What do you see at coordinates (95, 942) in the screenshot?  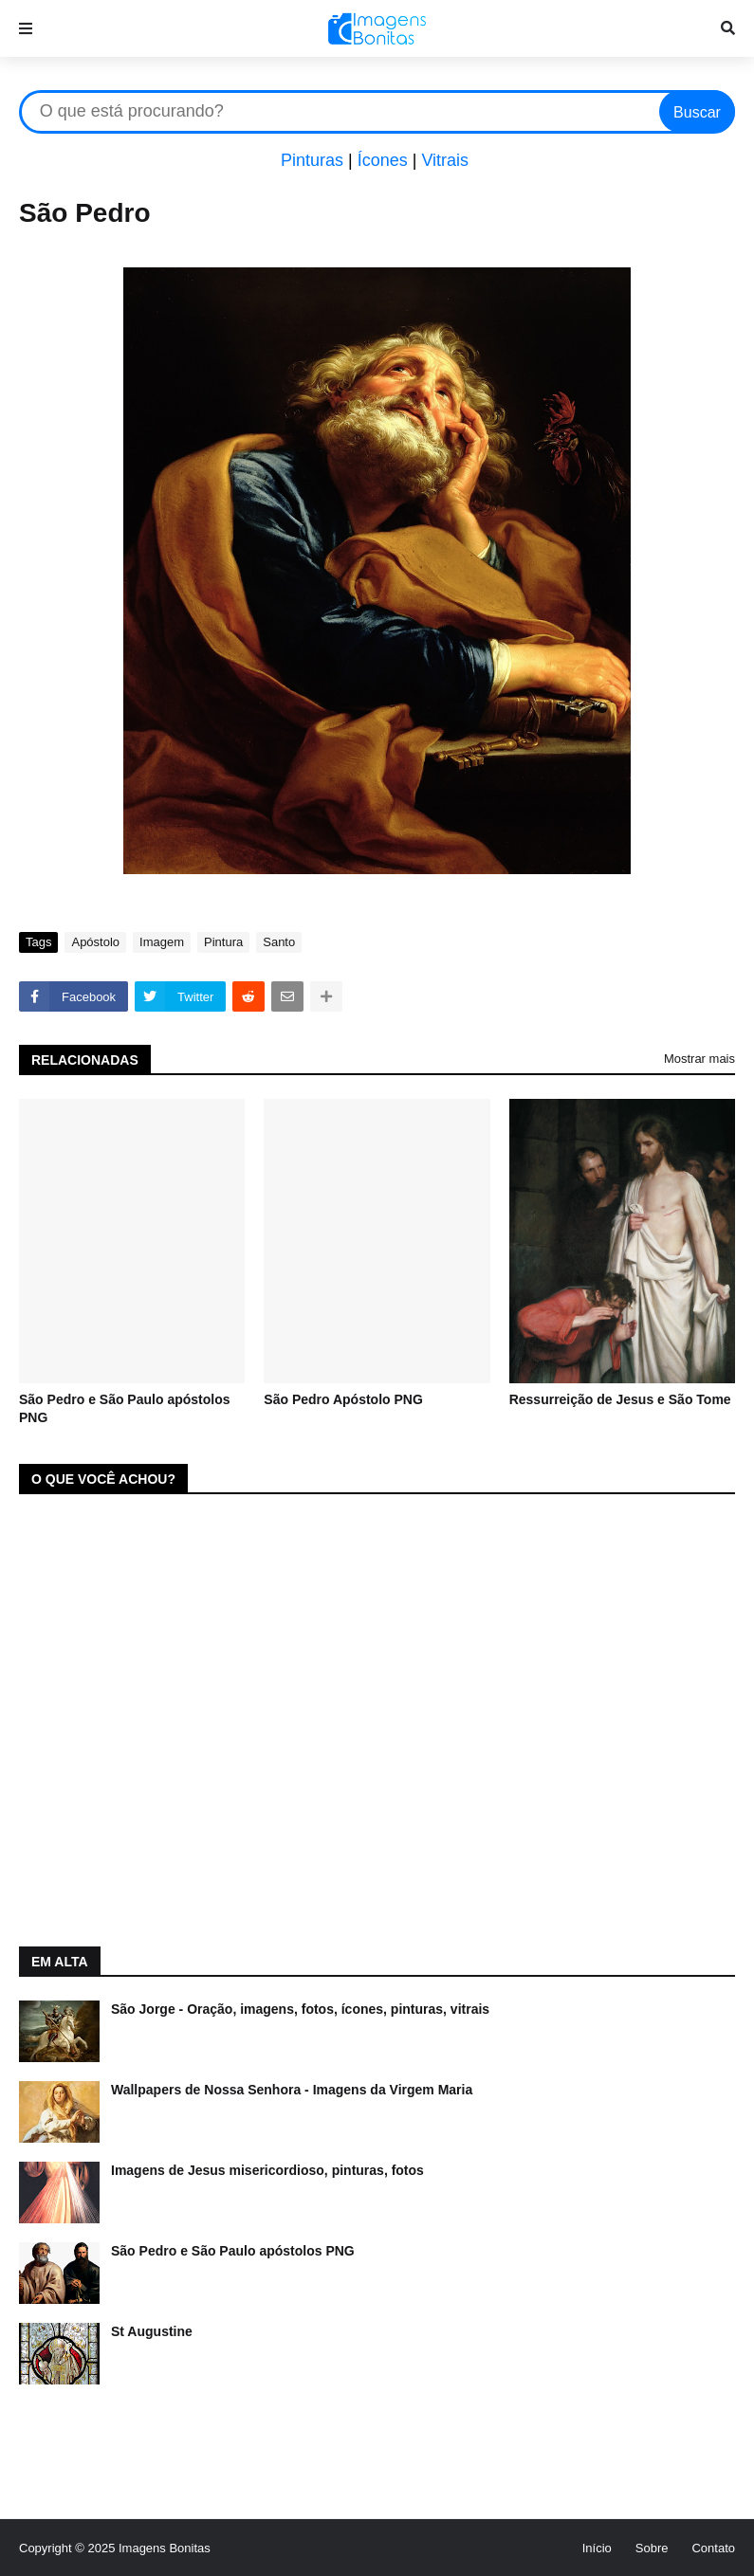 I see `Apóstolo` at bounding box center [95, 942].